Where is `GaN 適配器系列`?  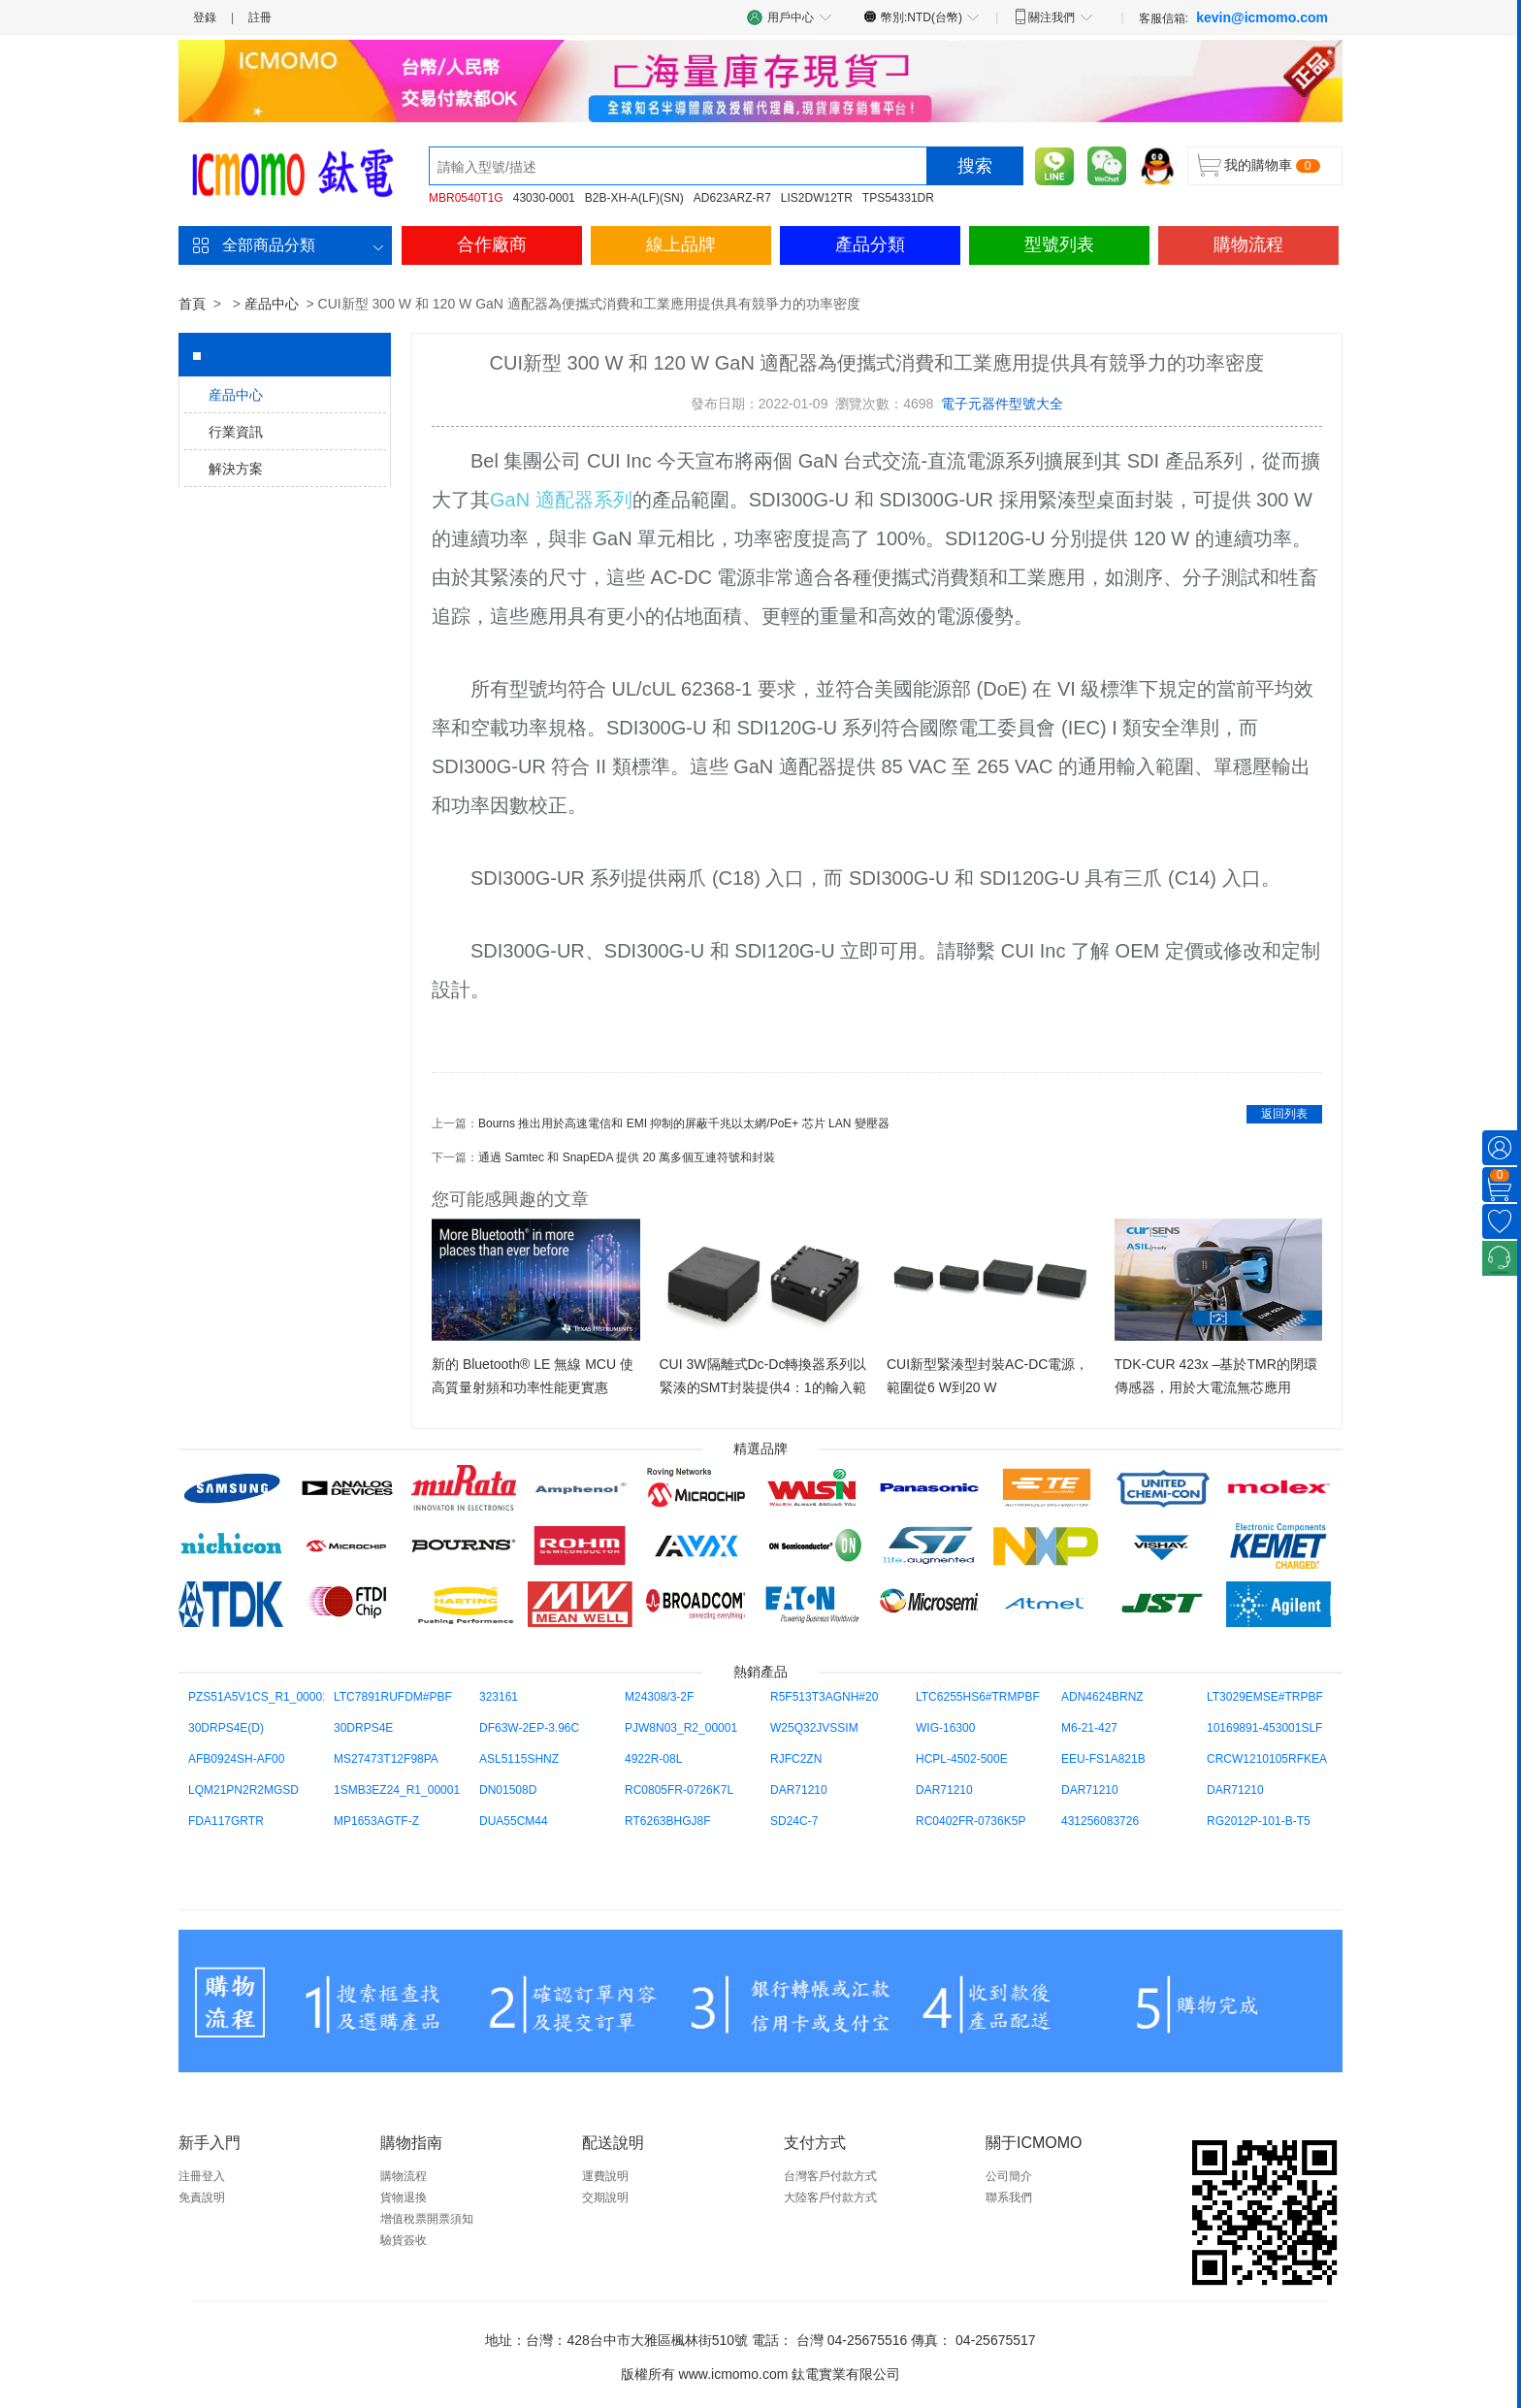
GaN 適配器系列 is located at coordinates (561, 499).